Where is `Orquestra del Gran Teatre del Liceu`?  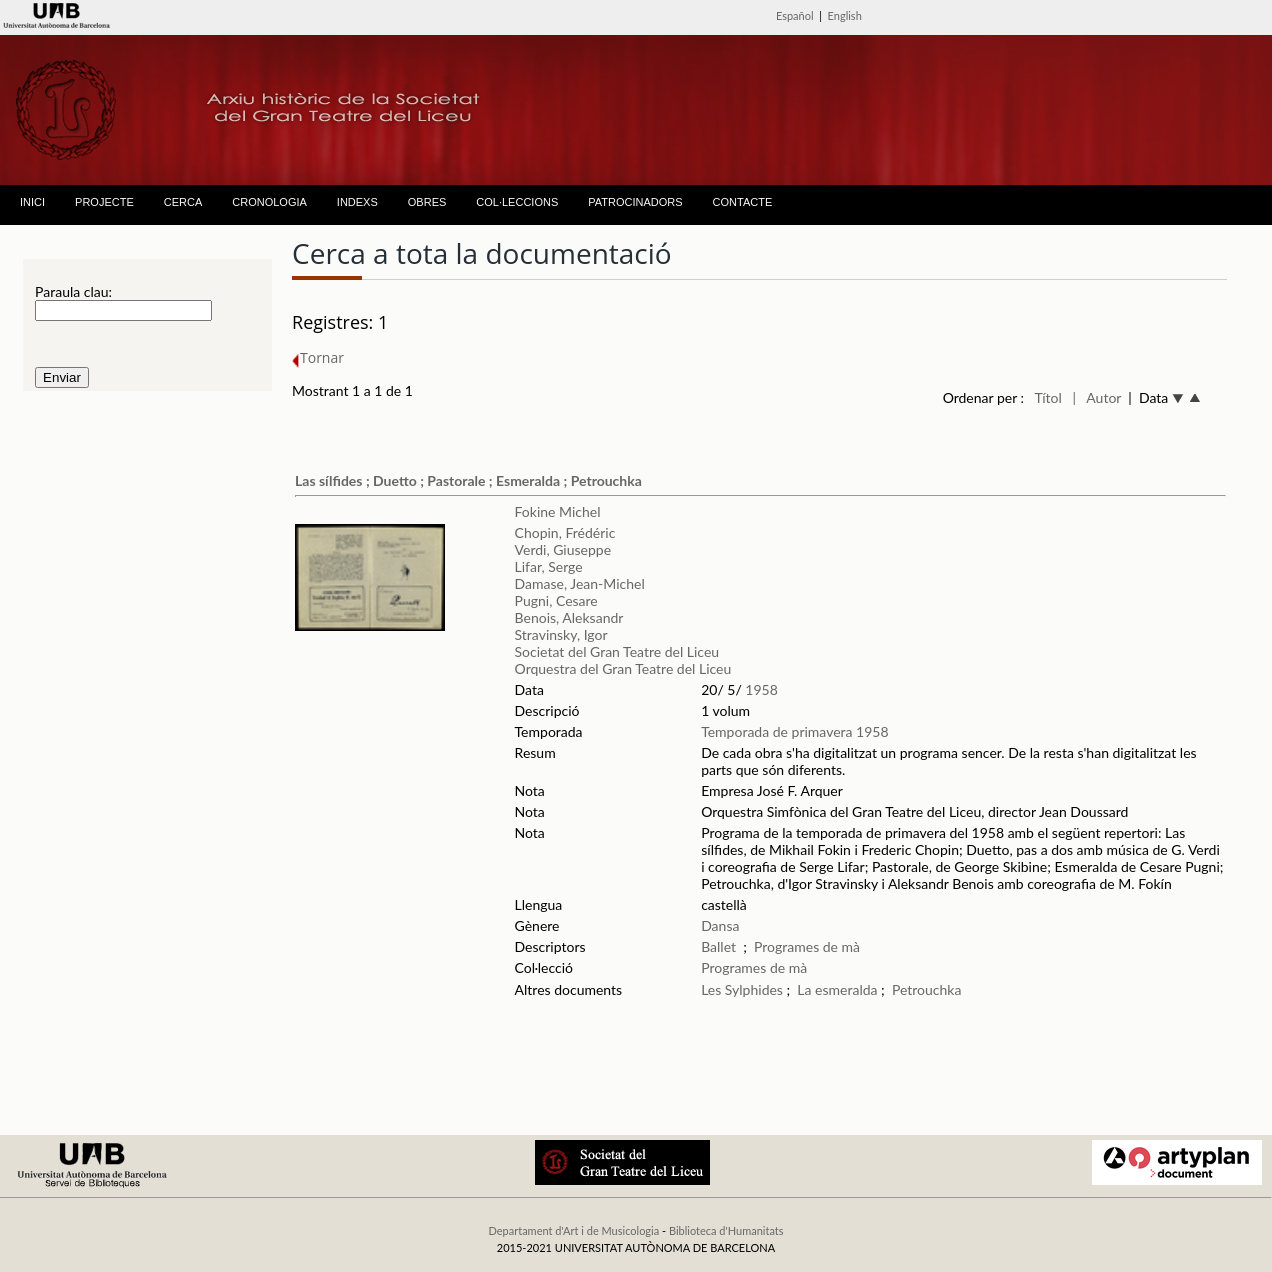 Orquestra del Gran Teatre del Liceu is located at coordinates (623, 668).